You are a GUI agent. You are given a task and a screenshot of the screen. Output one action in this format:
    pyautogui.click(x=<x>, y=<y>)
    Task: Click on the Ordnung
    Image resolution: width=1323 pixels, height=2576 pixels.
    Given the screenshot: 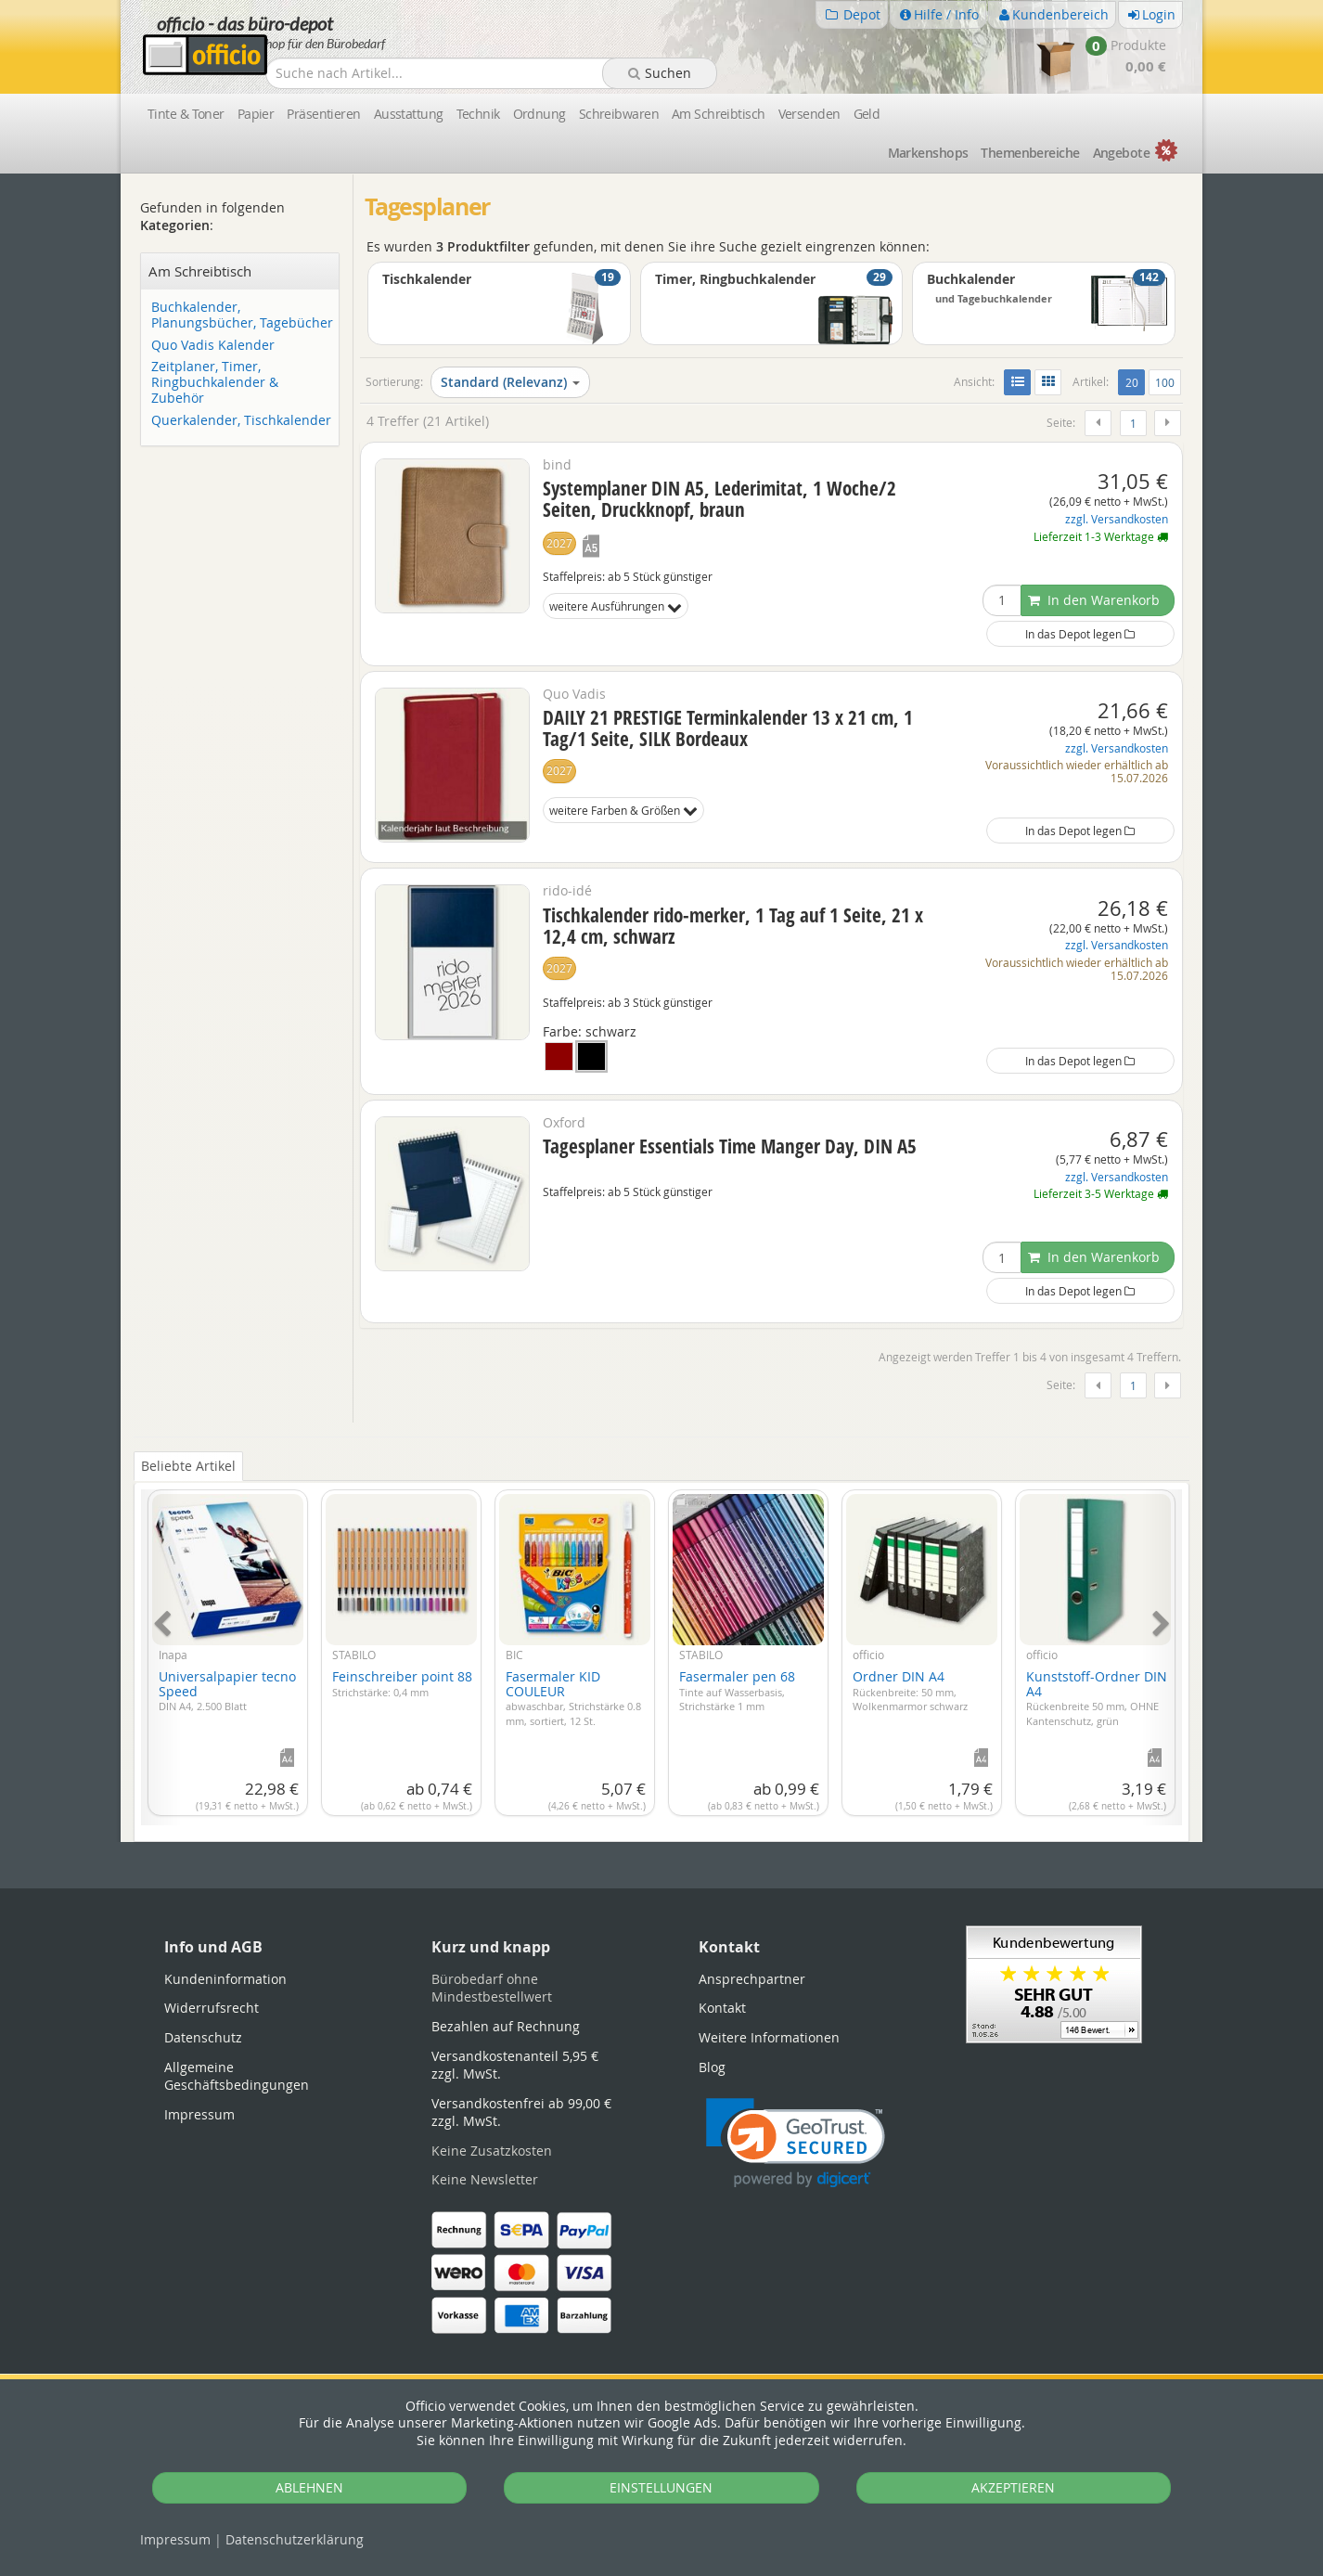 What is the action you would take?
    pyautogui.click(x=539, y=113)
    